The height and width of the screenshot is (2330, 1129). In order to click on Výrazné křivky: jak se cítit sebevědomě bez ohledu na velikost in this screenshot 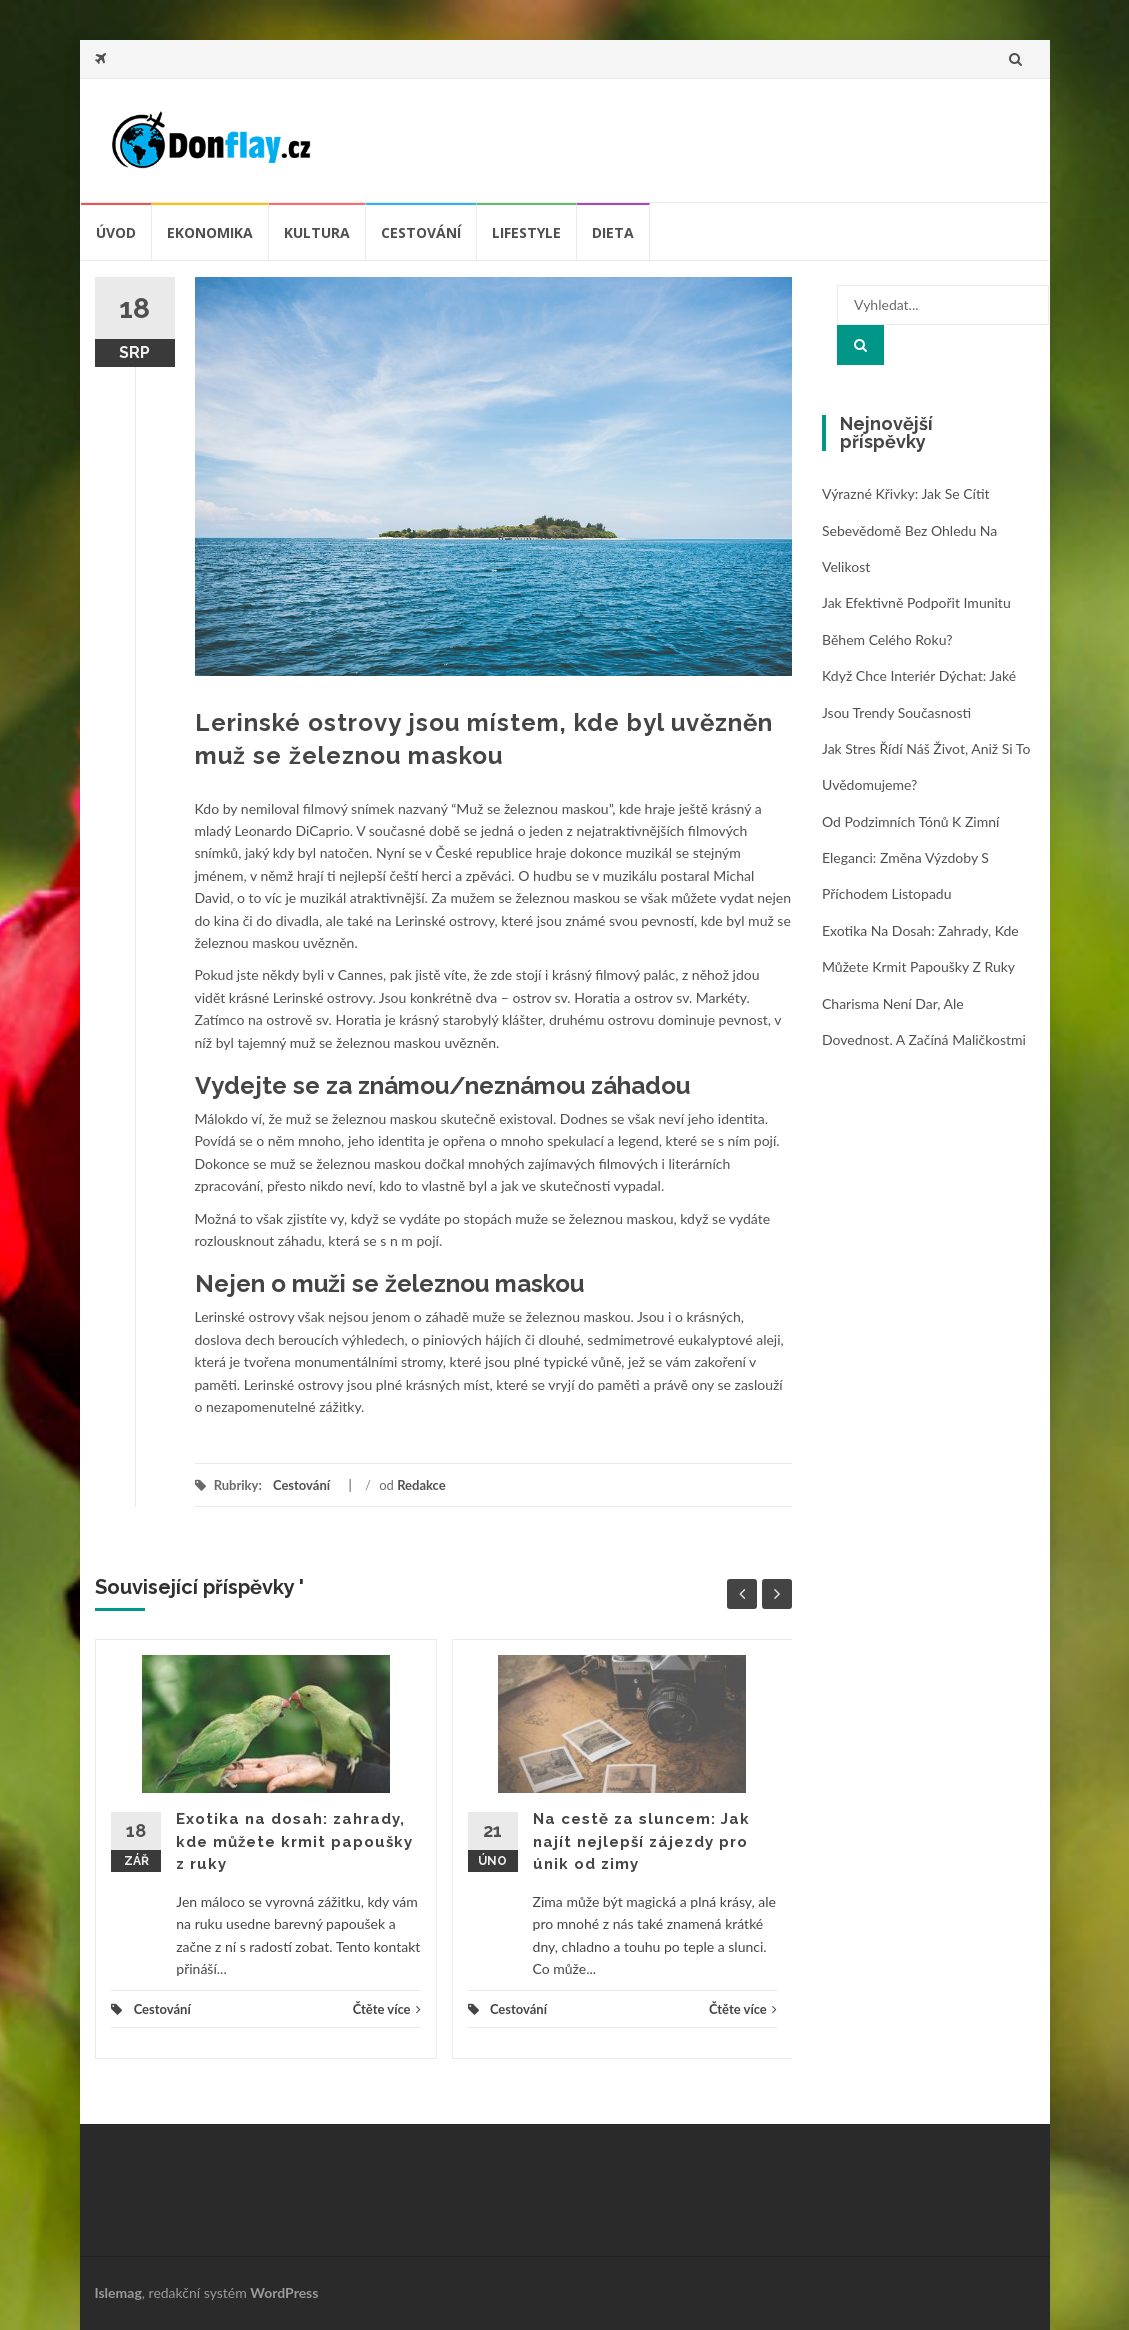, I will do `click(909, 530)`.